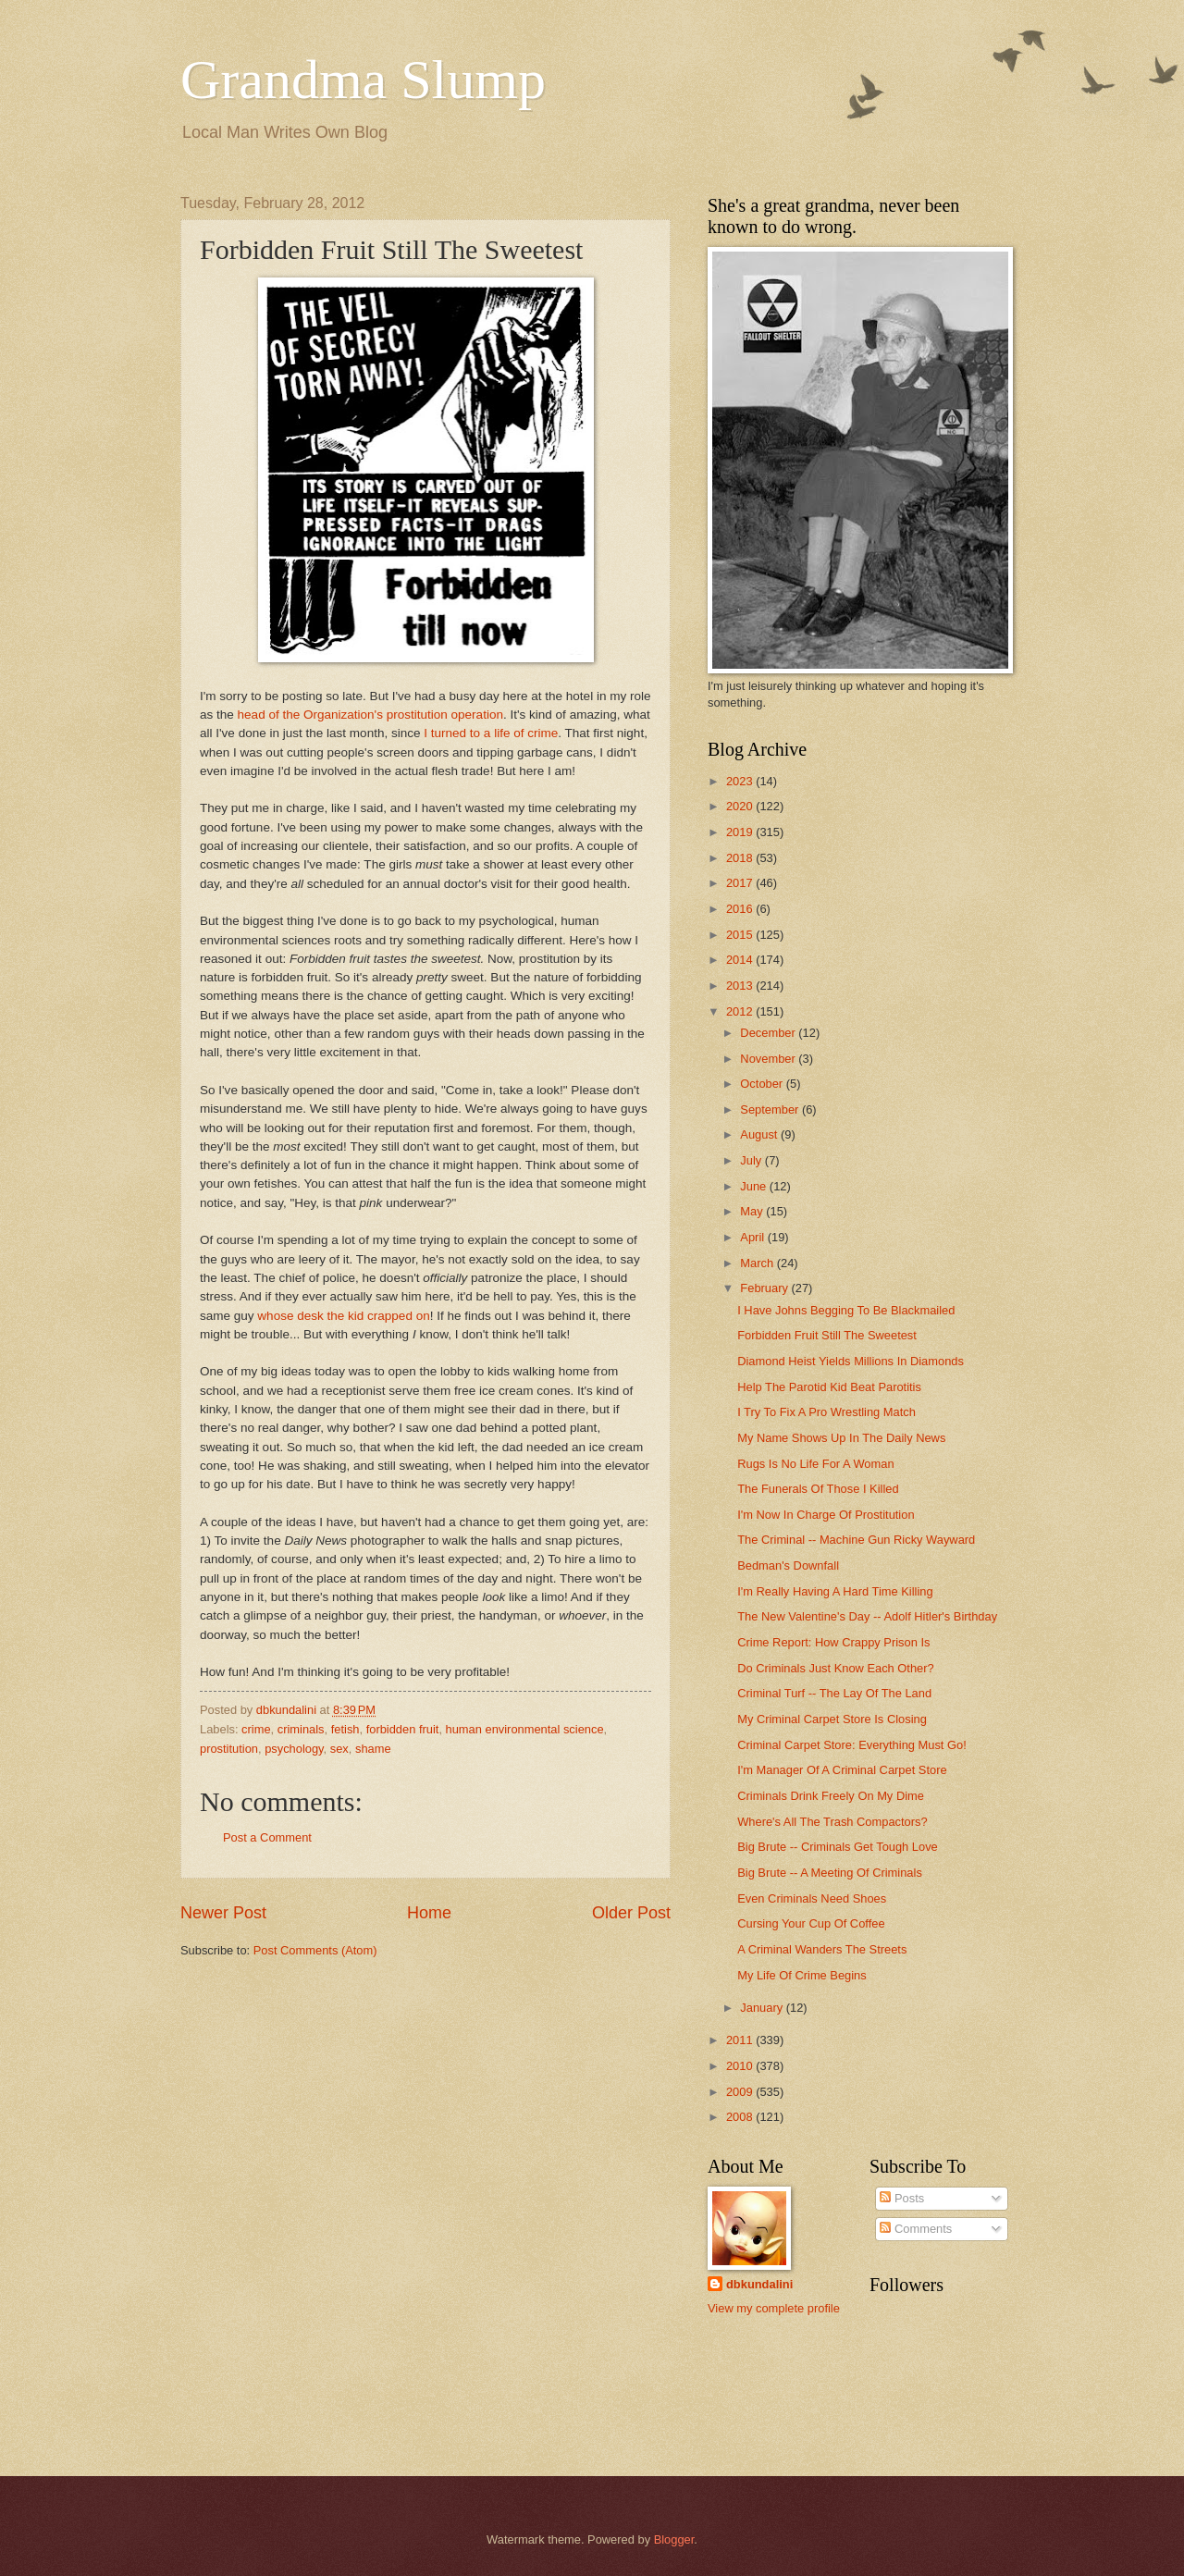 The image size is (1184, 2576). I want to click on I'm Now In Charge Of Prostitution, so click(825, 1515).